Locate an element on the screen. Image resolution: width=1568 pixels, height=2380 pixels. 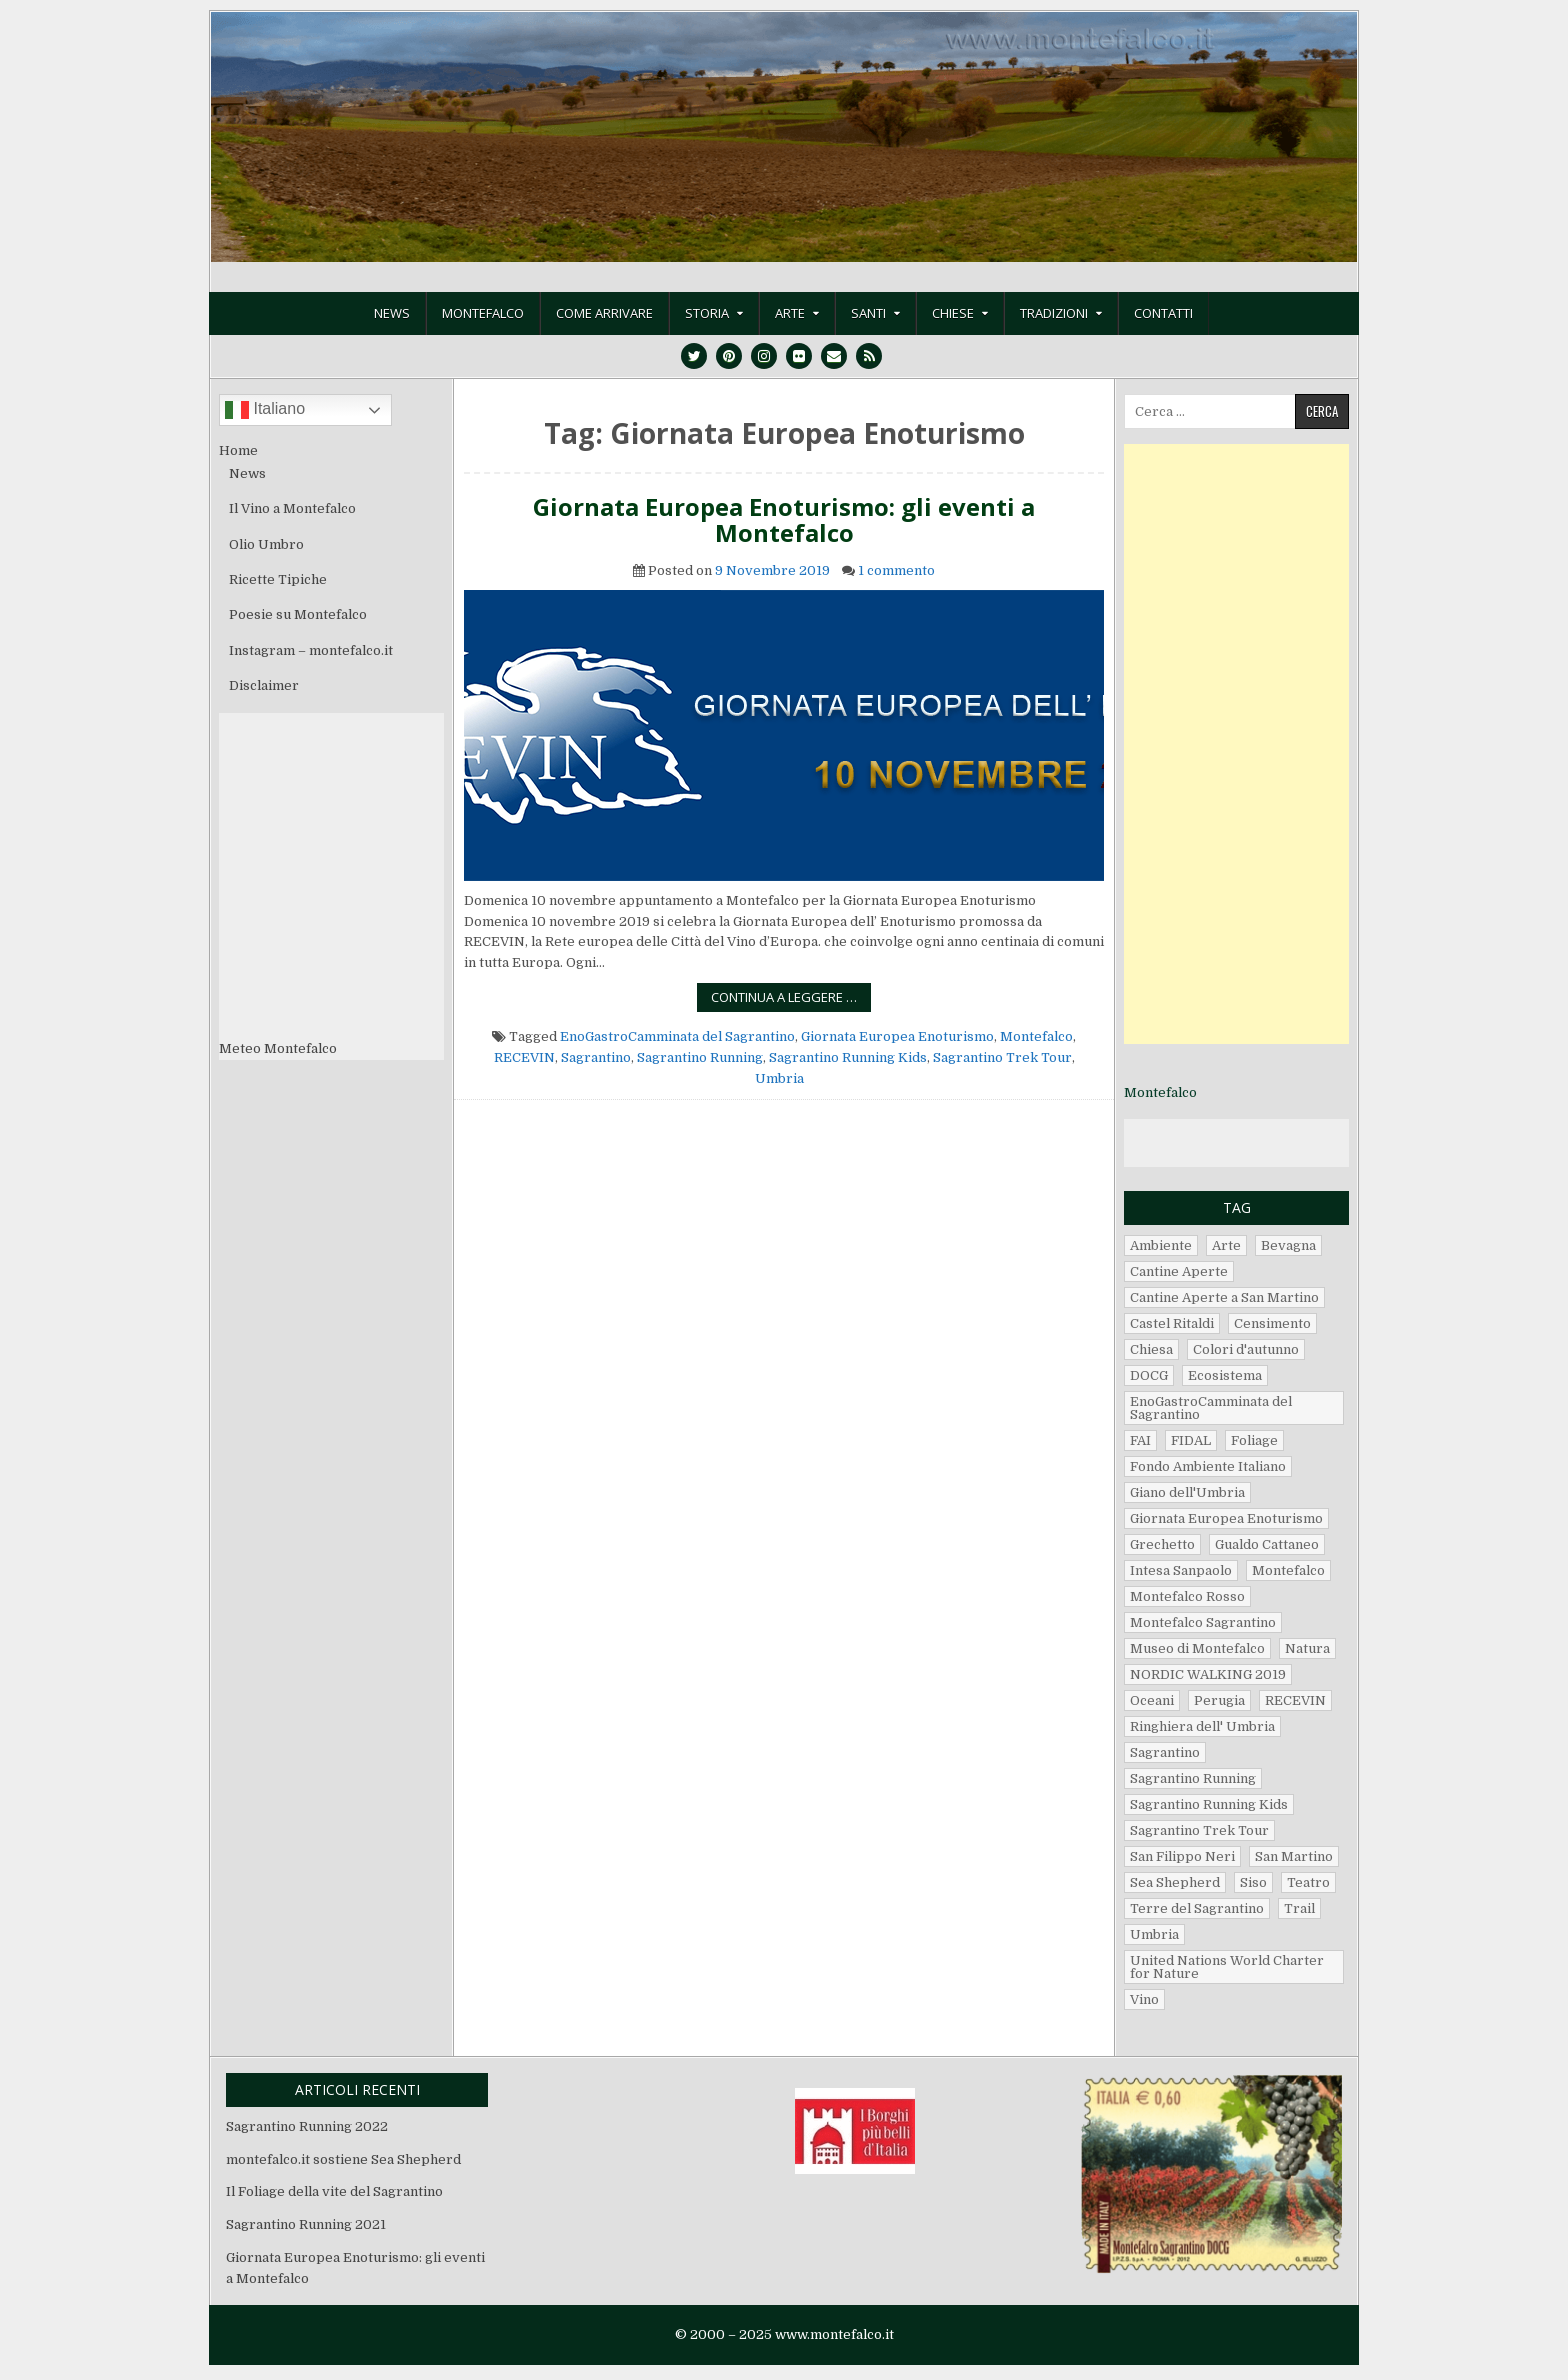
[Pinterest Button] is located at coordinates (729, 356).